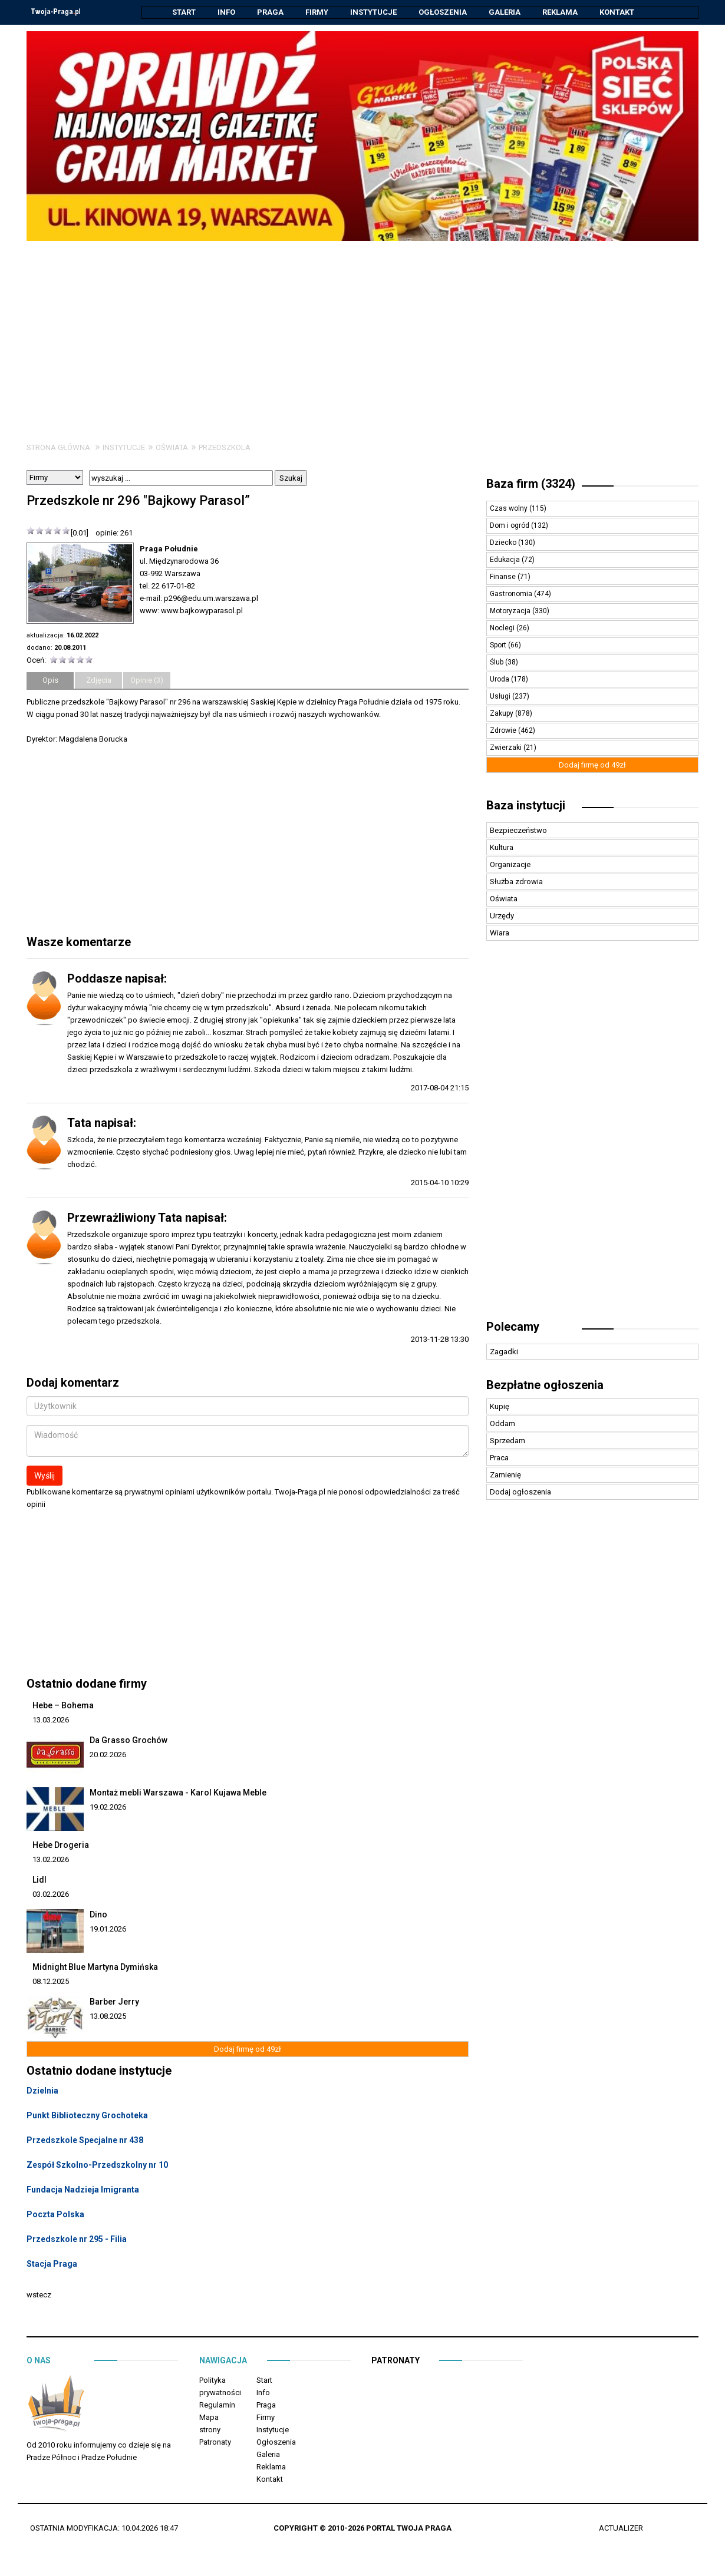 The width and height of the screenshot is (725, 2576). What do you see at coordinates (497, 663) in the screenshot?
I see `Ślub` at bounding box center [497, 663].